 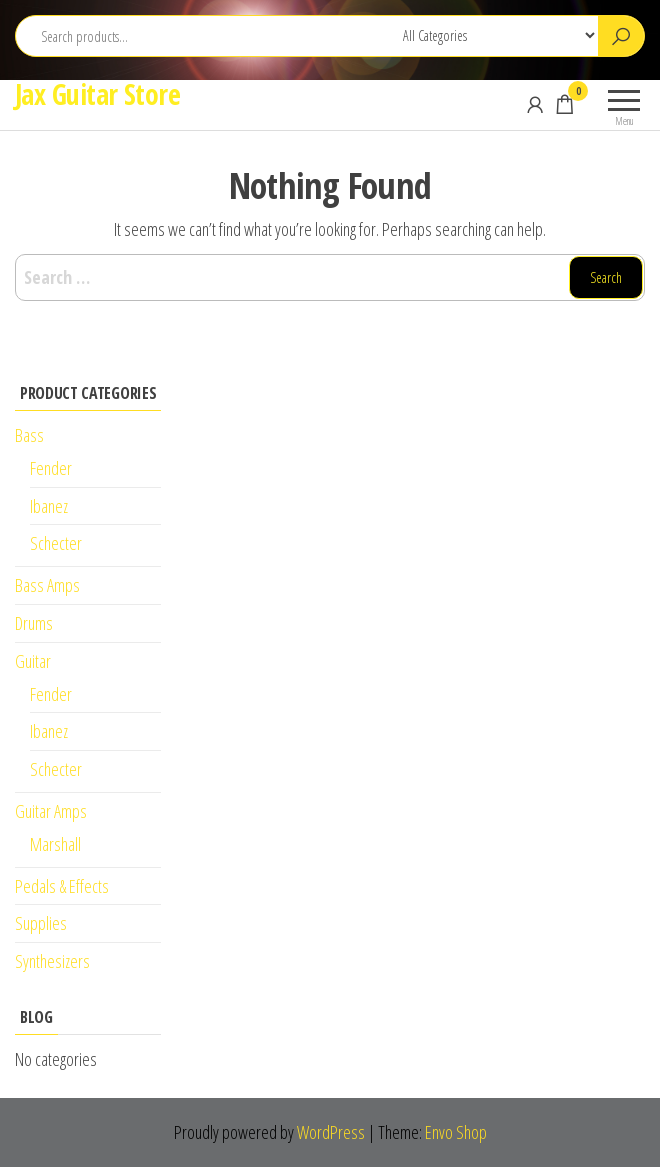 I want to click on Drums, so click(x=34, y=623).